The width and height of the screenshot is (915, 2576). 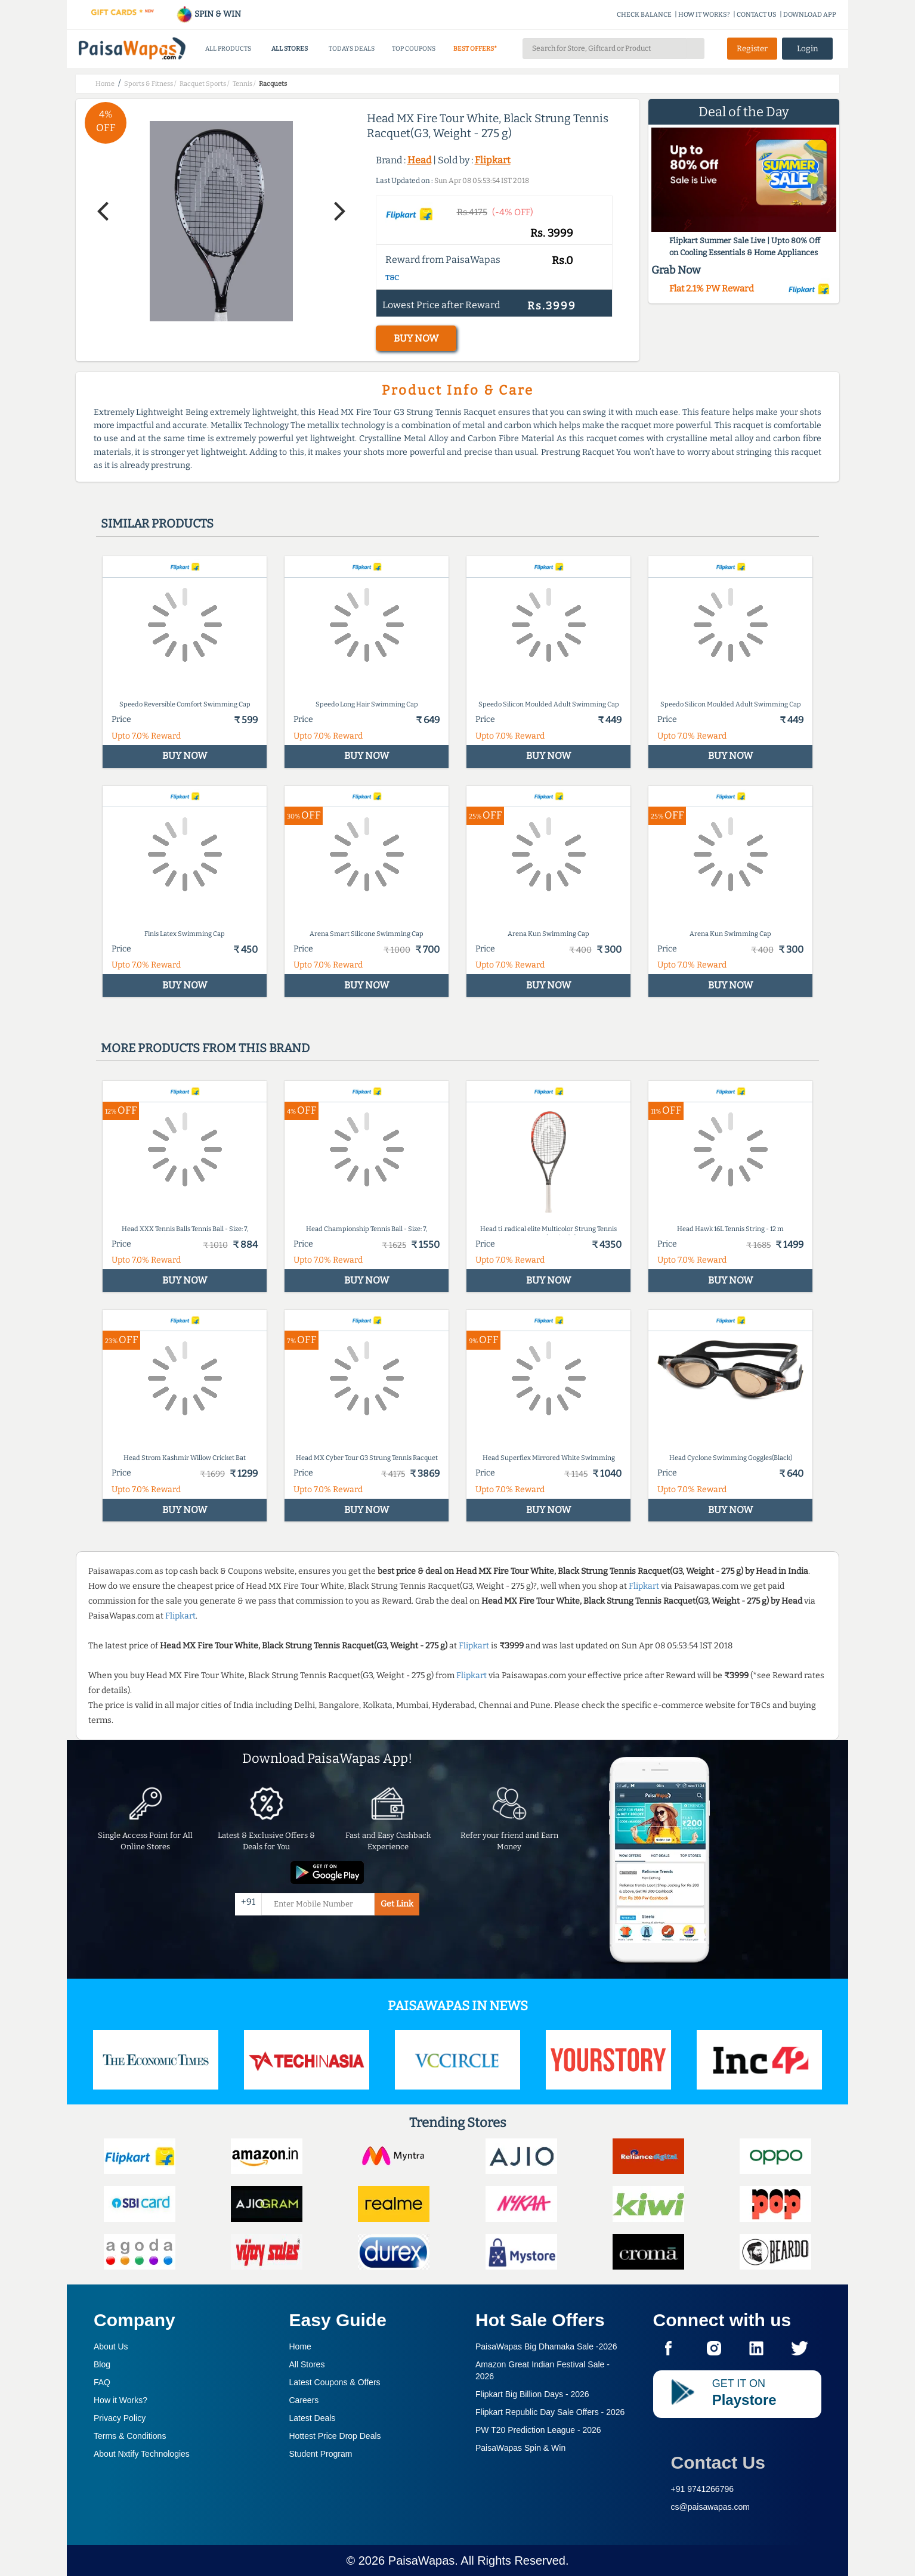 What do you see at coordinates (413, 48) in the screenshot?
I see `TOP COUPONS` at bounding box center [413, 48].